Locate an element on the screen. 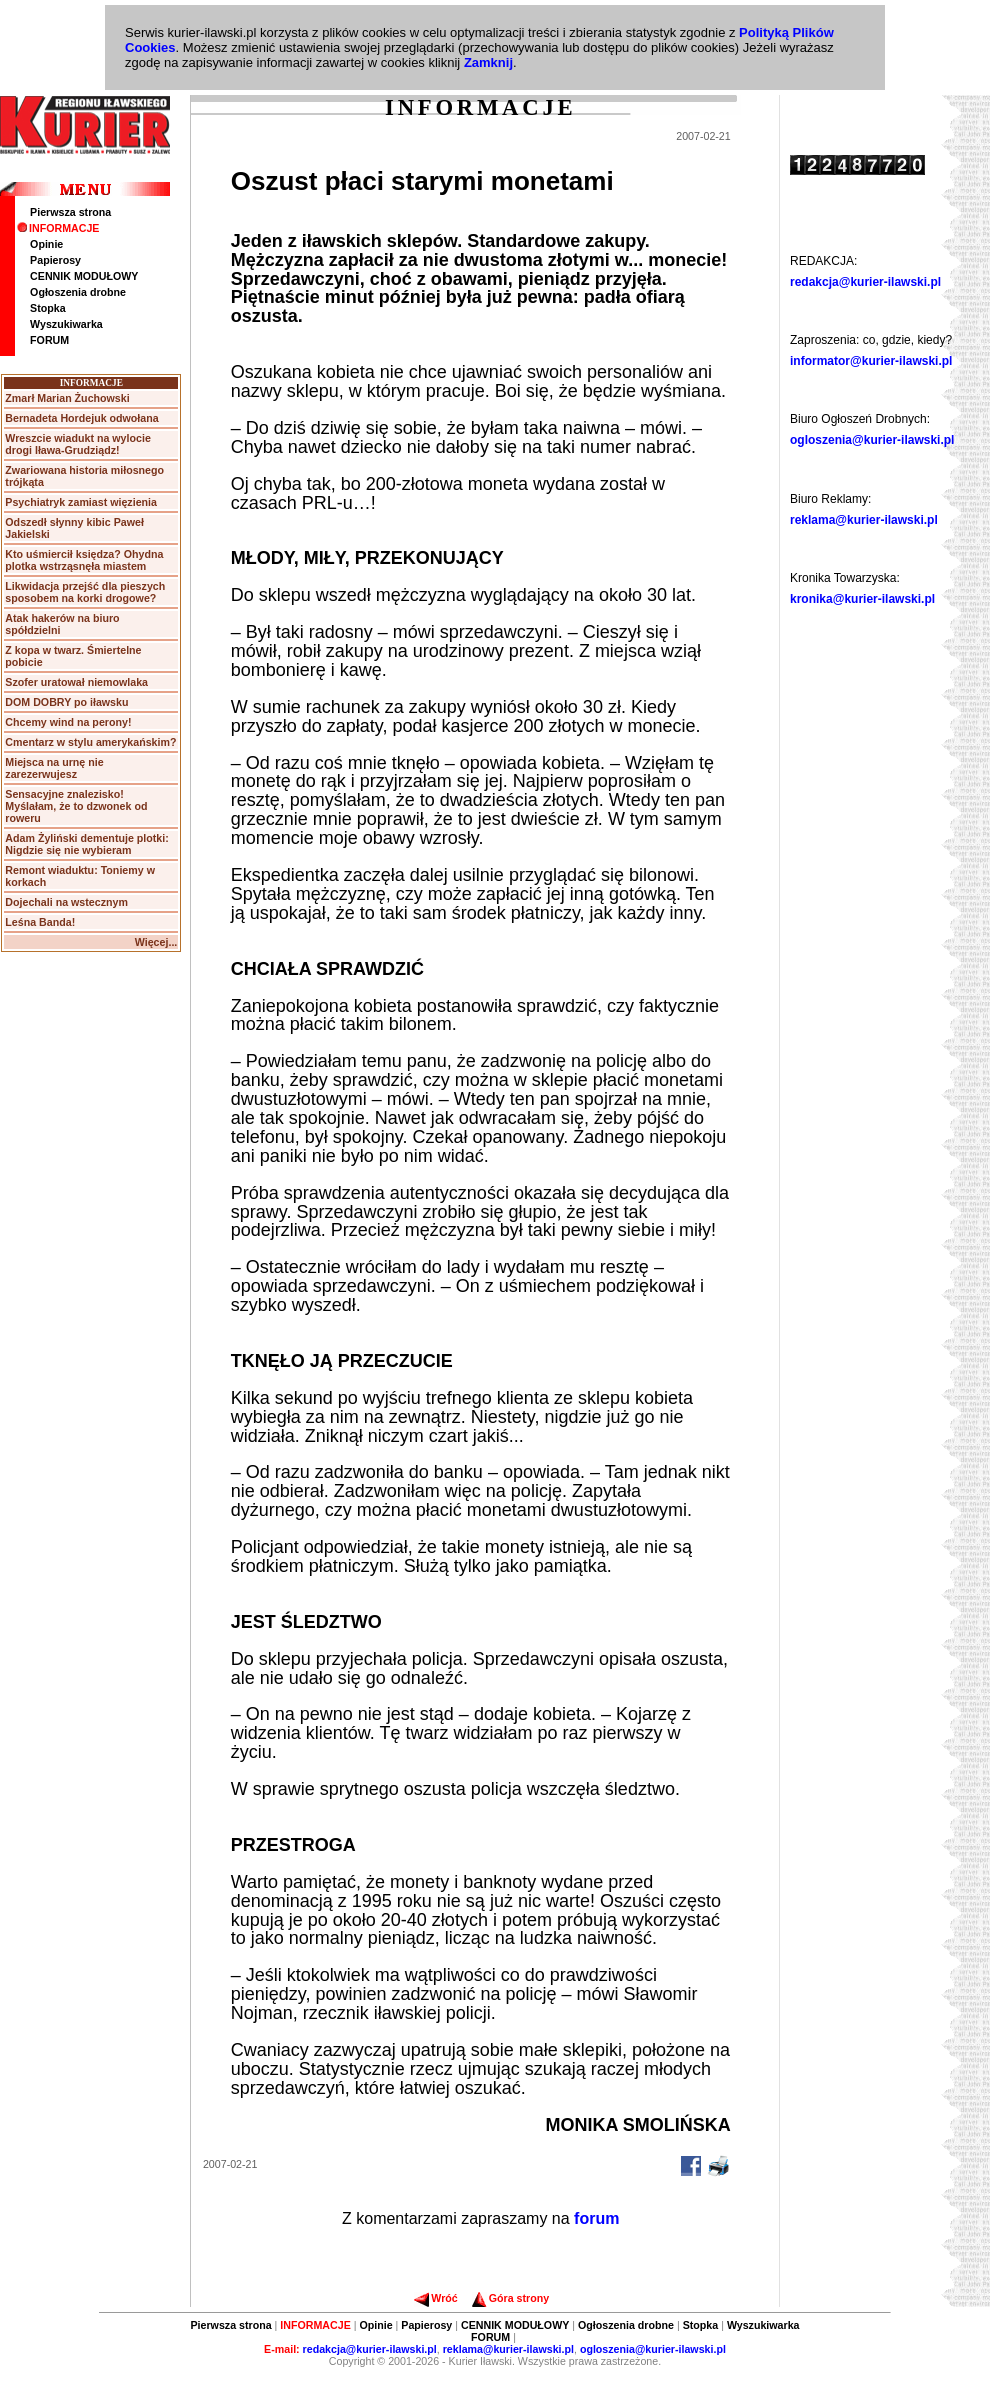 The height and width of the screenshot is (2403, 990). reklama@kurier-ilawski.pl is located at coordinates (864, 520).